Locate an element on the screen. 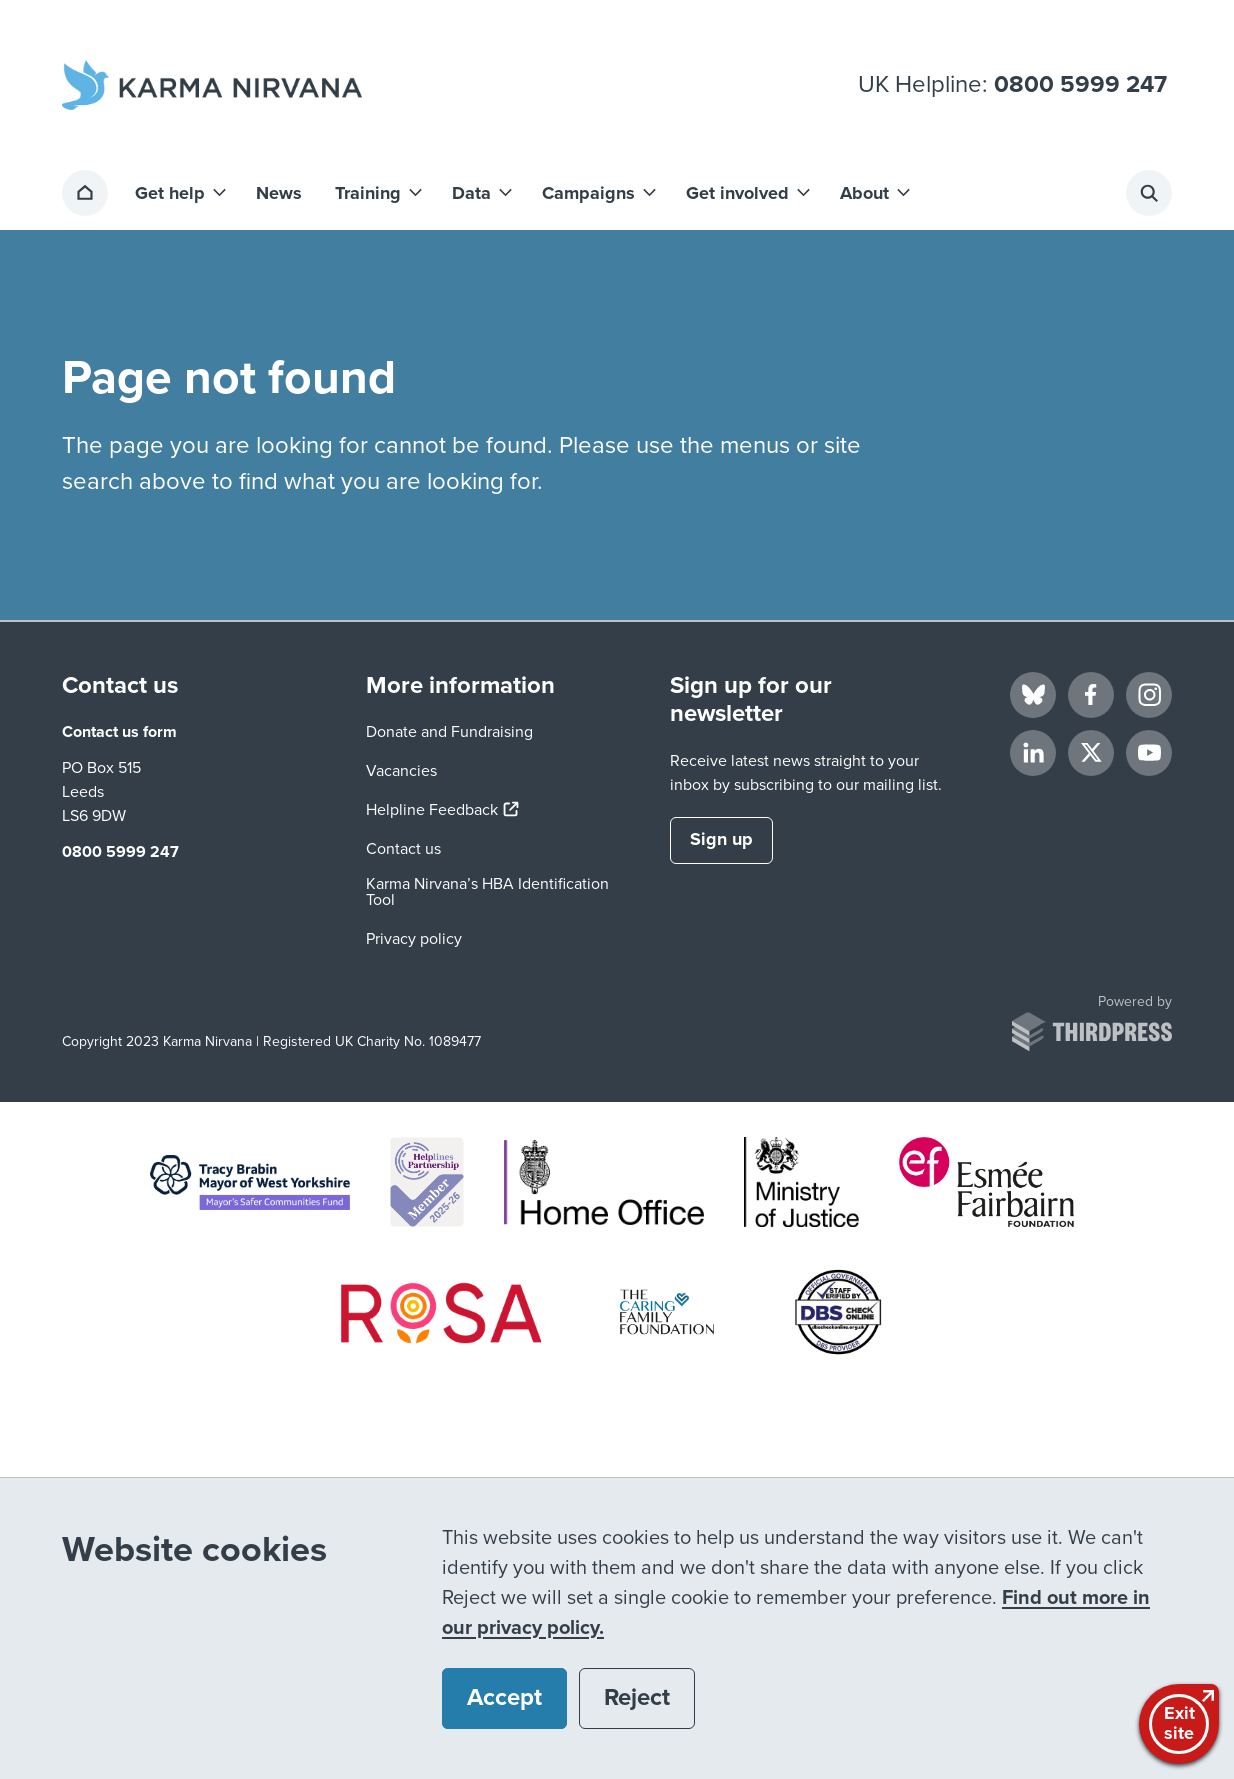  Karma Nirvana’s HBA Identification Tool is located at coordinates (487, 892).